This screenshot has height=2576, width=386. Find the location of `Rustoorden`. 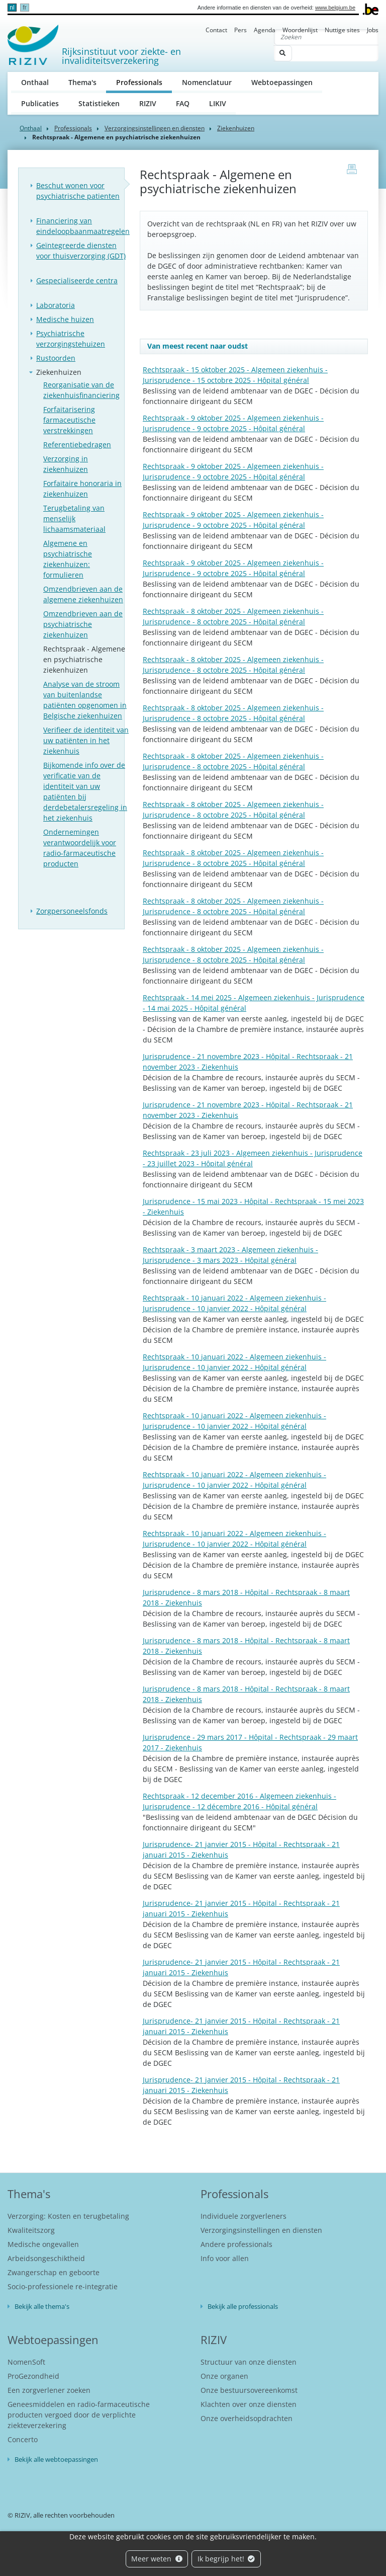

Rustoorden is located at coordinates (55, 358).